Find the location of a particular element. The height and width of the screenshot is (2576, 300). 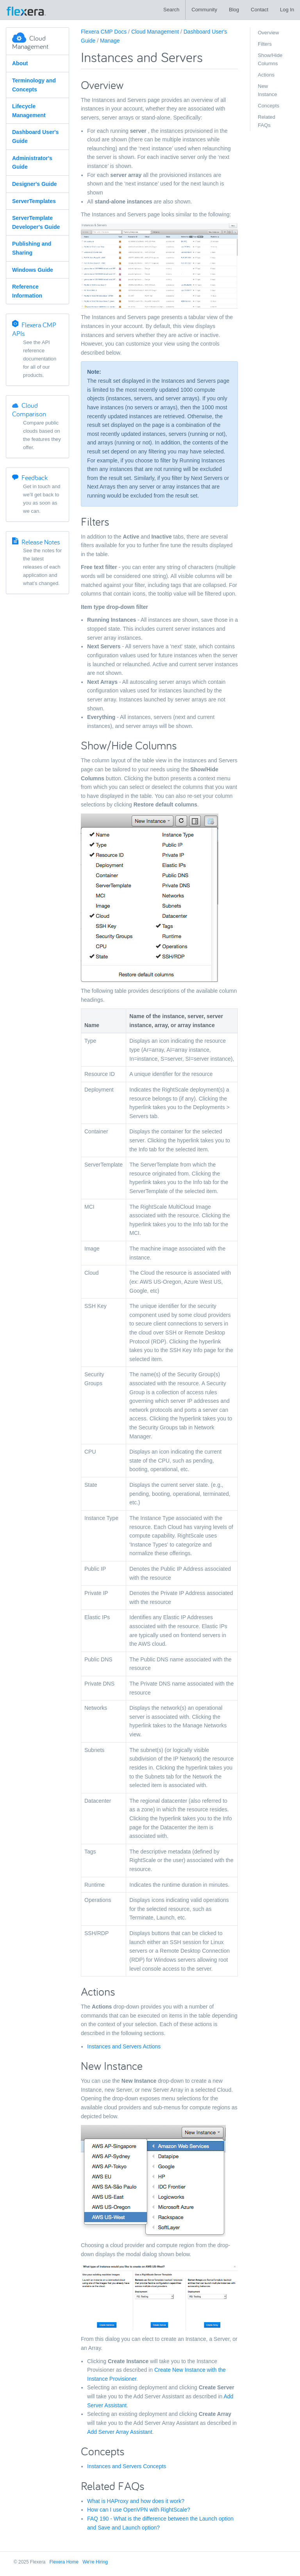

New Instance is located at coordinates (267, 90).